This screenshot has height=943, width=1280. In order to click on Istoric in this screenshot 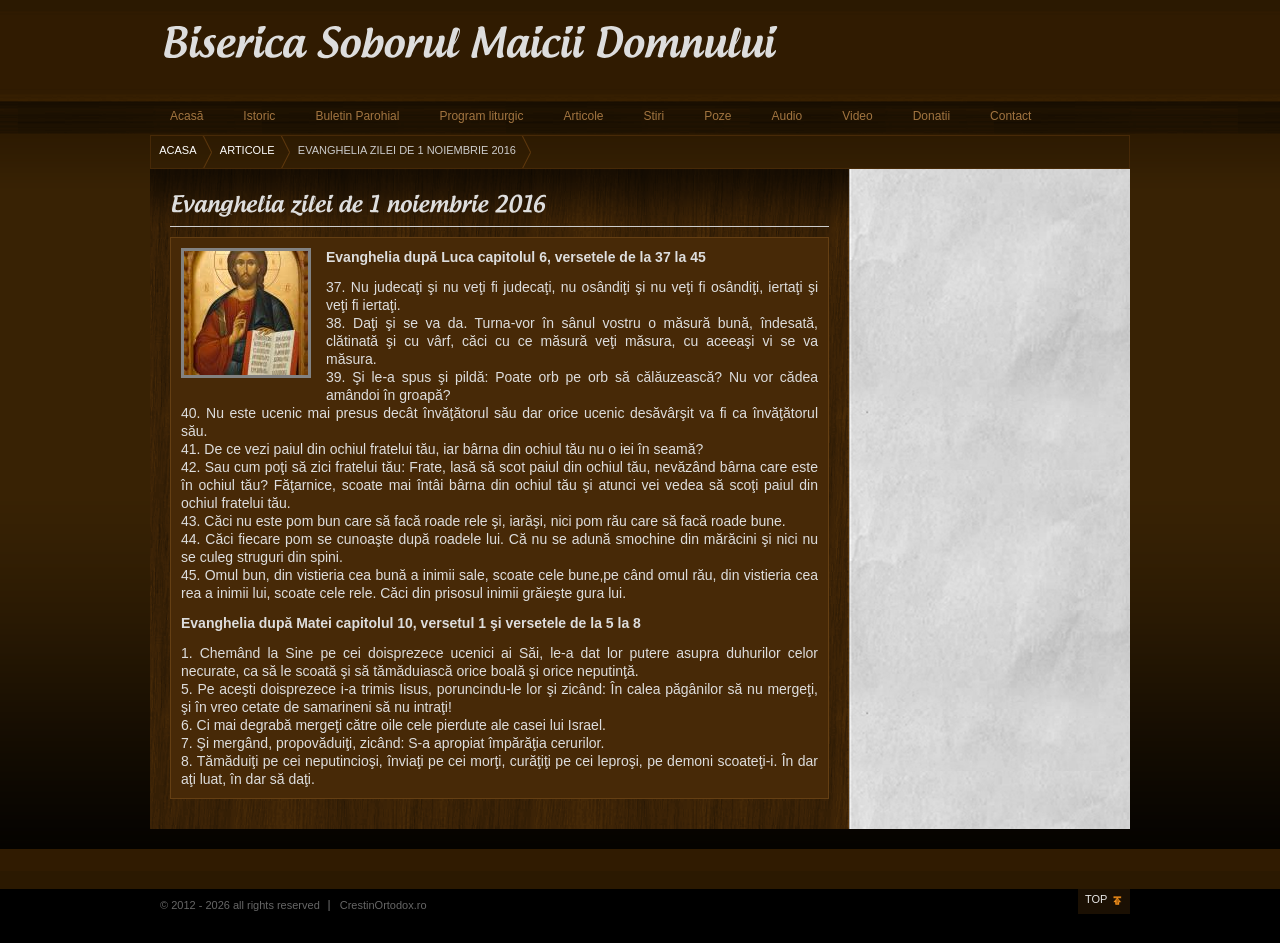, I will do `click(259, 116)`.